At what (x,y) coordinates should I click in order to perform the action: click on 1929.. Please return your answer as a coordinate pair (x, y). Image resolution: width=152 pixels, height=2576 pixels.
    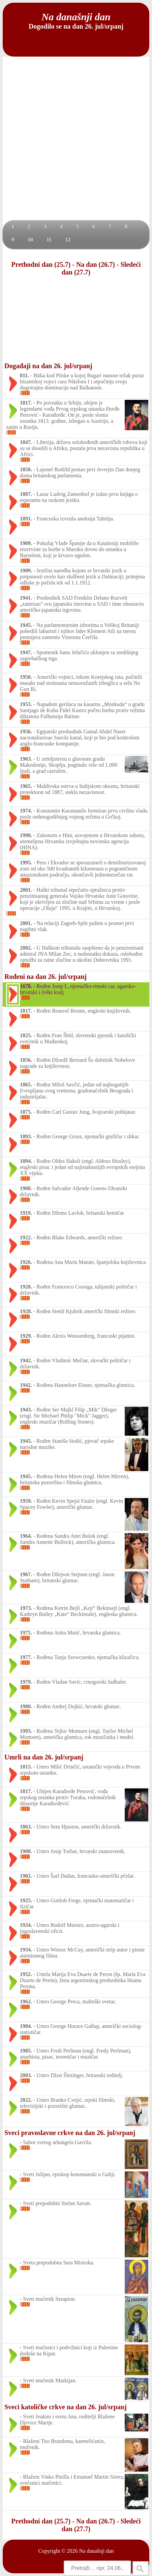
    Looking at the image, I should click on (26, 1336).